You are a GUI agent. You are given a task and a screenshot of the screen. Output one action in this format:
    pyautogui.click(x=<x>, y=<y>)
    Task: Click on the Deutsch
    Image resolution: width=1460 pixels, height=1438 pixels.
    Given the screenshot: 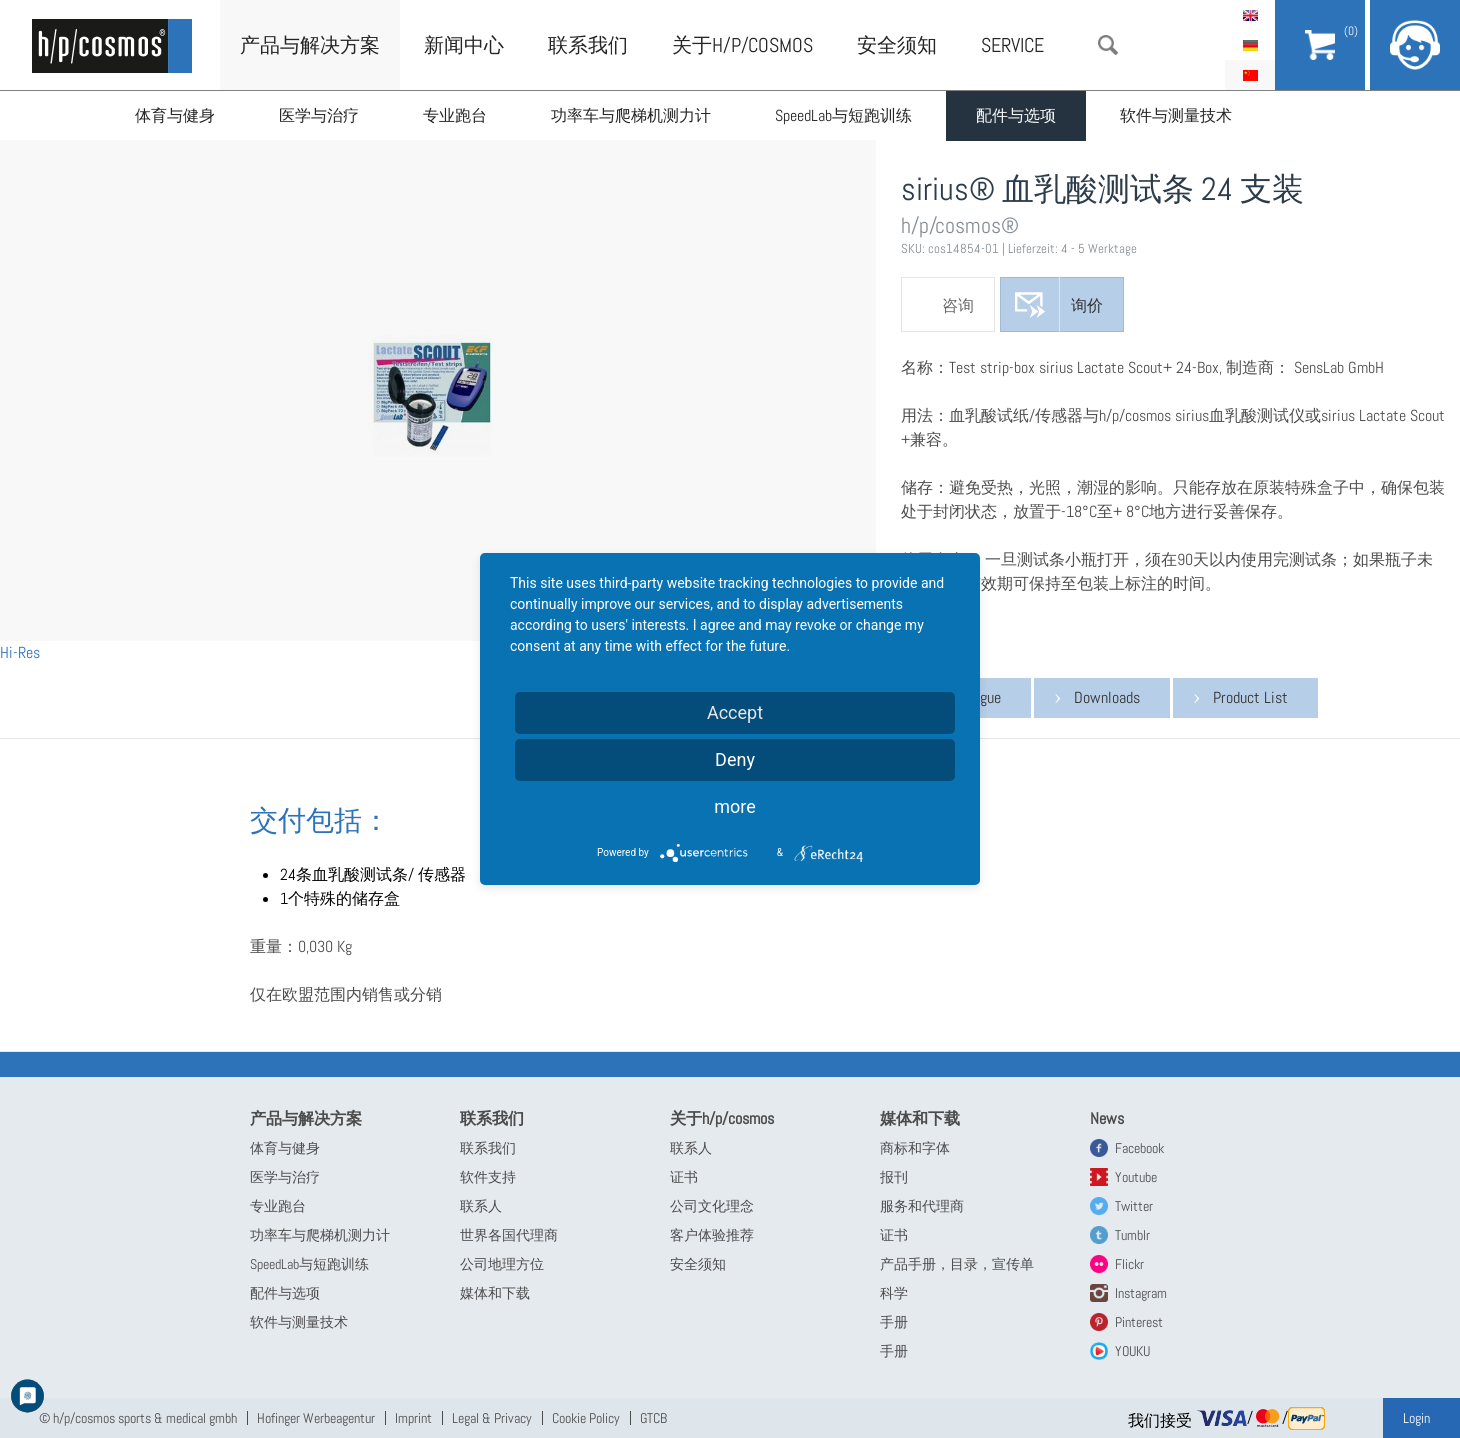 What is the action you would take?
    pyautogui.click(x=1250, y=45)
    